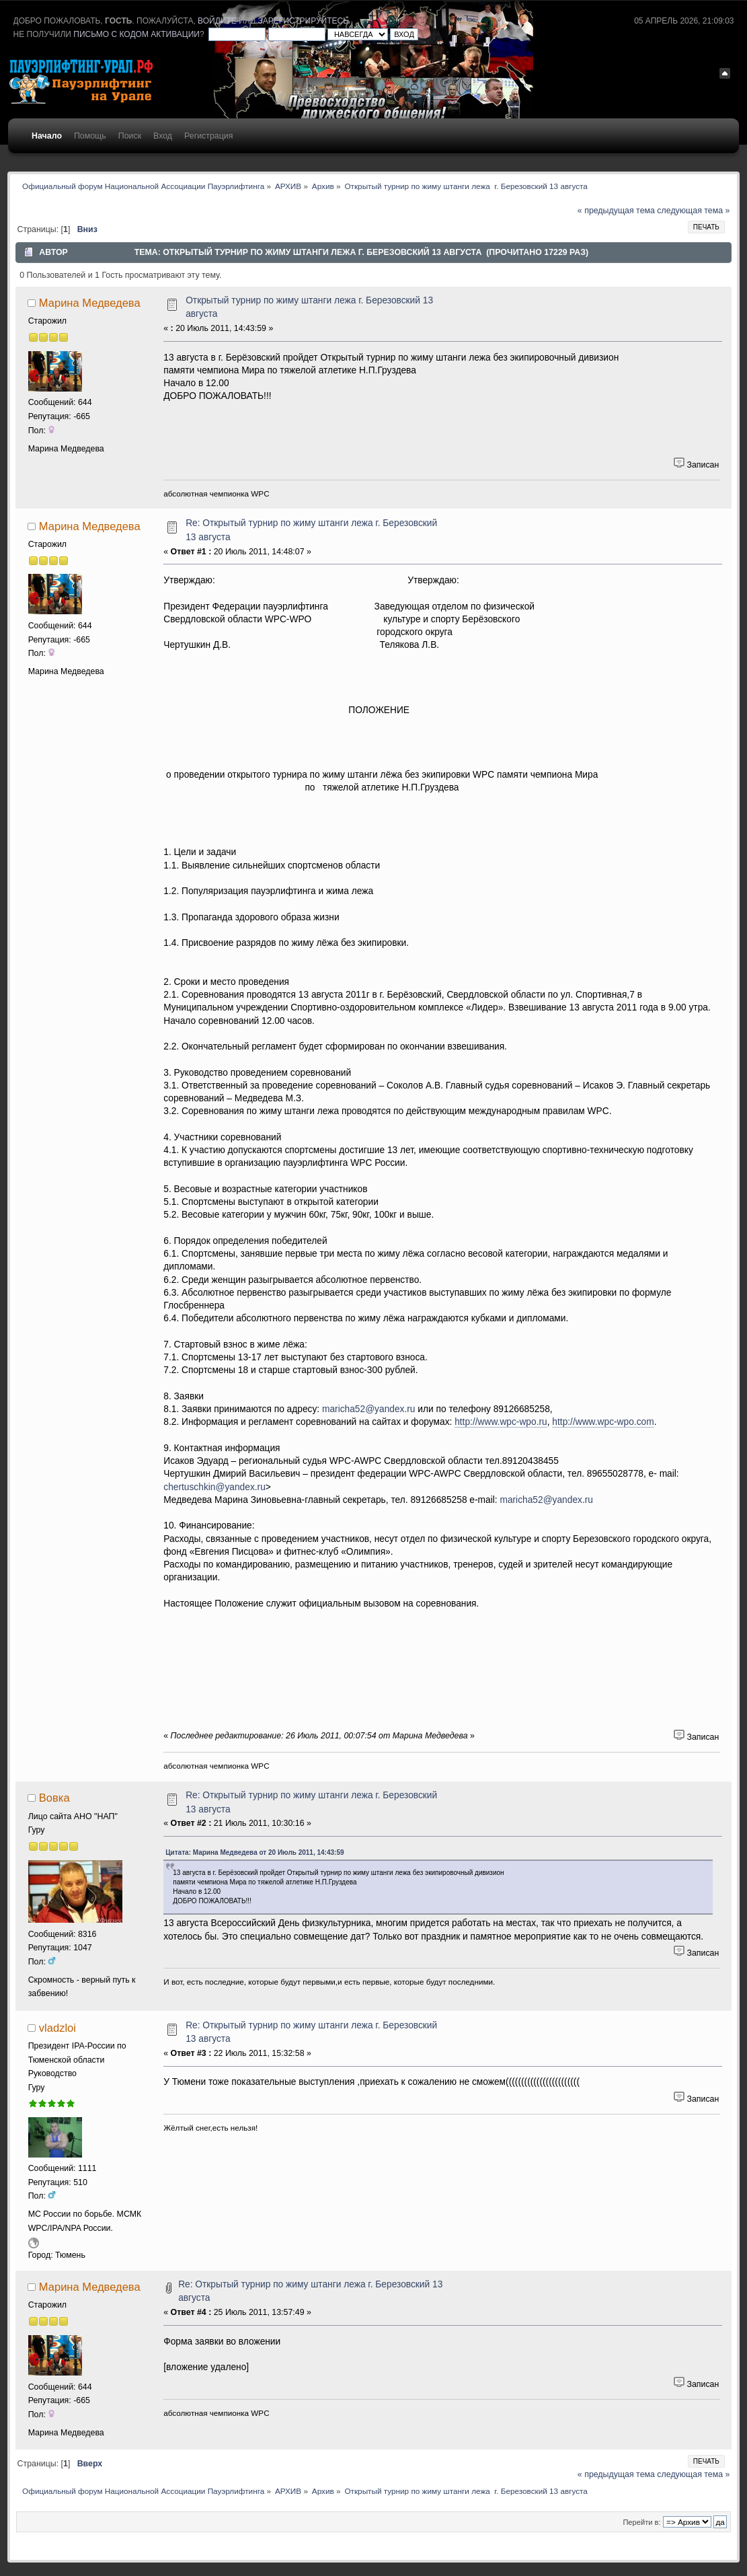  Describe the element at coordinates (90, 303) in the screenshot. I see `Марина Медведева` at that location.